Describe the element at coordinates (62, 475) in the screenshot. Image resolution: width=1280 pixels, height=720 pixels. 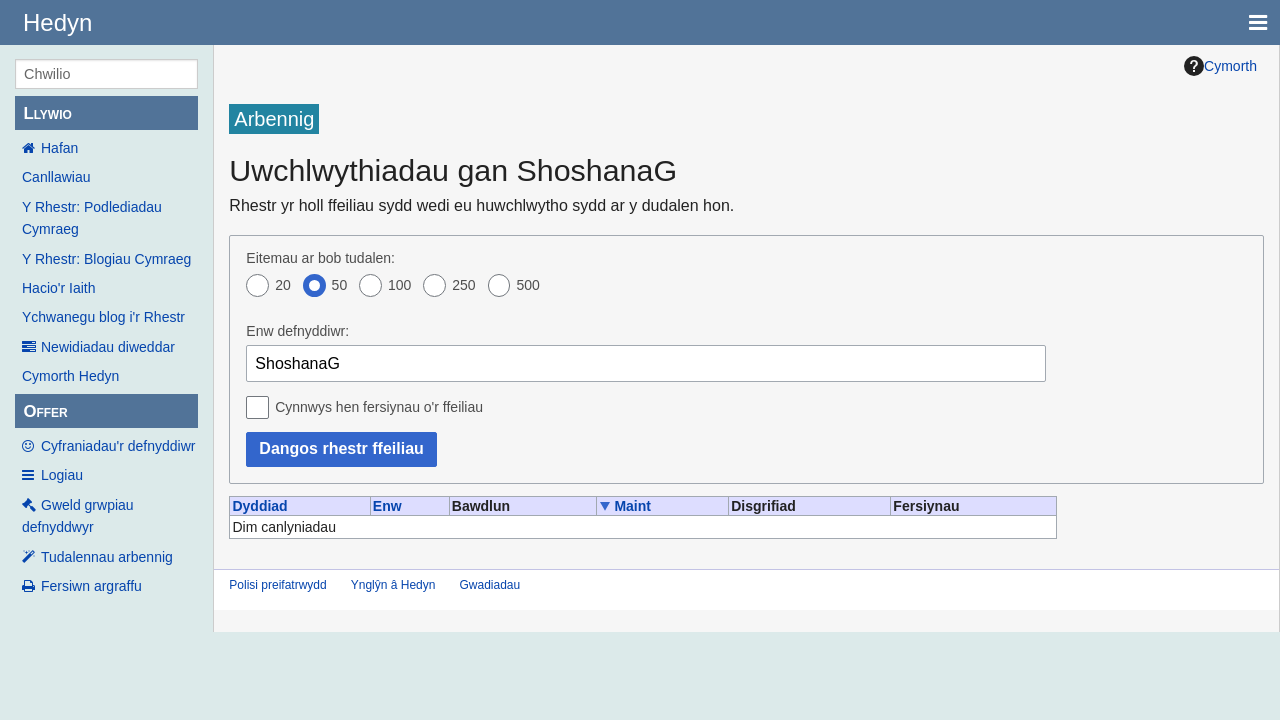
I see `Logiau` at that location.